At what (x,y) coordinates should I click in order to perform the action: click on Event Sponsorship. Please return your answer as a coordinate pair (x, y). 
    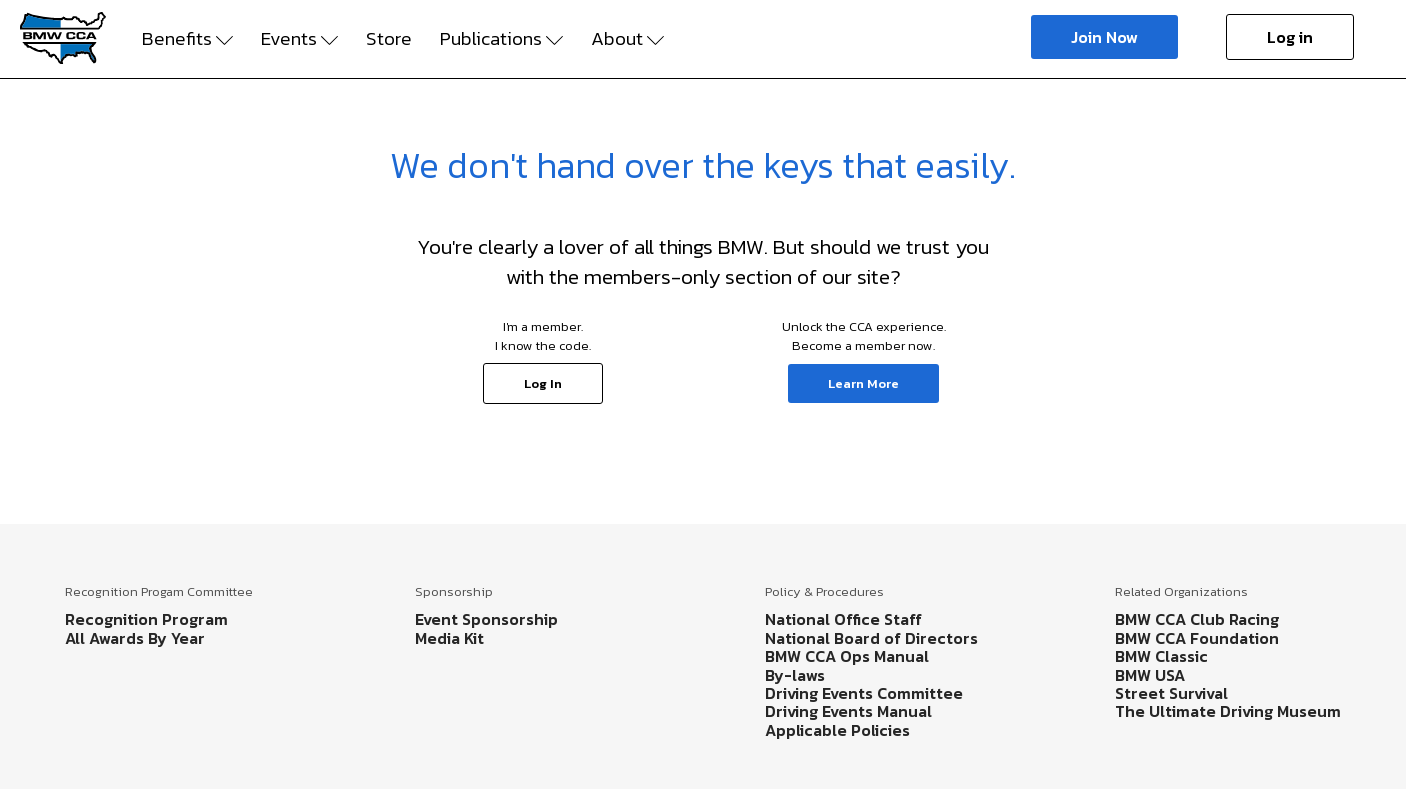
    Looking at the image, I should click on (486, 619).